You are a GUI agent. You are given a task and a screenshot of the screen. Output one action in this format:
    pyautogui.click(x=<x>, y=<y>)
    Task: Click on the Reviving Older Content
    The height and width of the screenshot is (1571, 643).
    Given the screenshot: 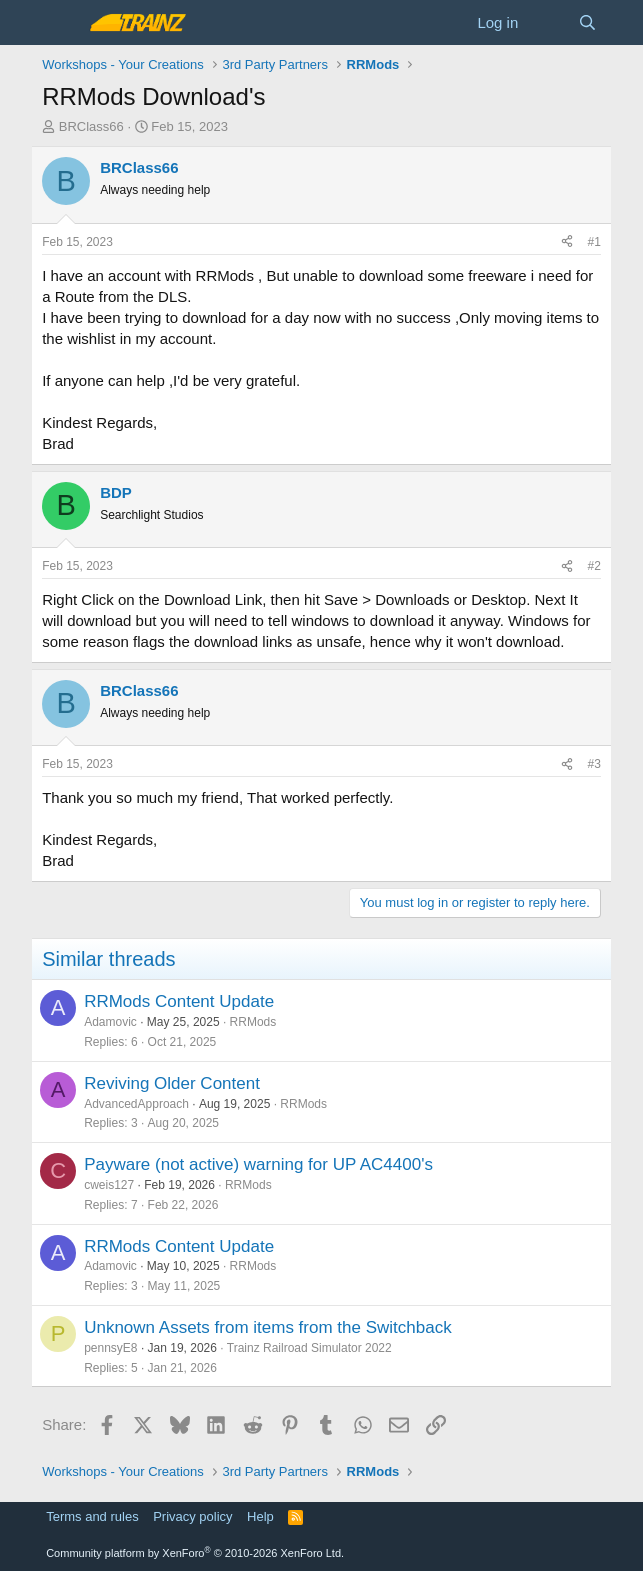 What is the action you would take?
    pyautogui.click(x=172, y=1083)
    